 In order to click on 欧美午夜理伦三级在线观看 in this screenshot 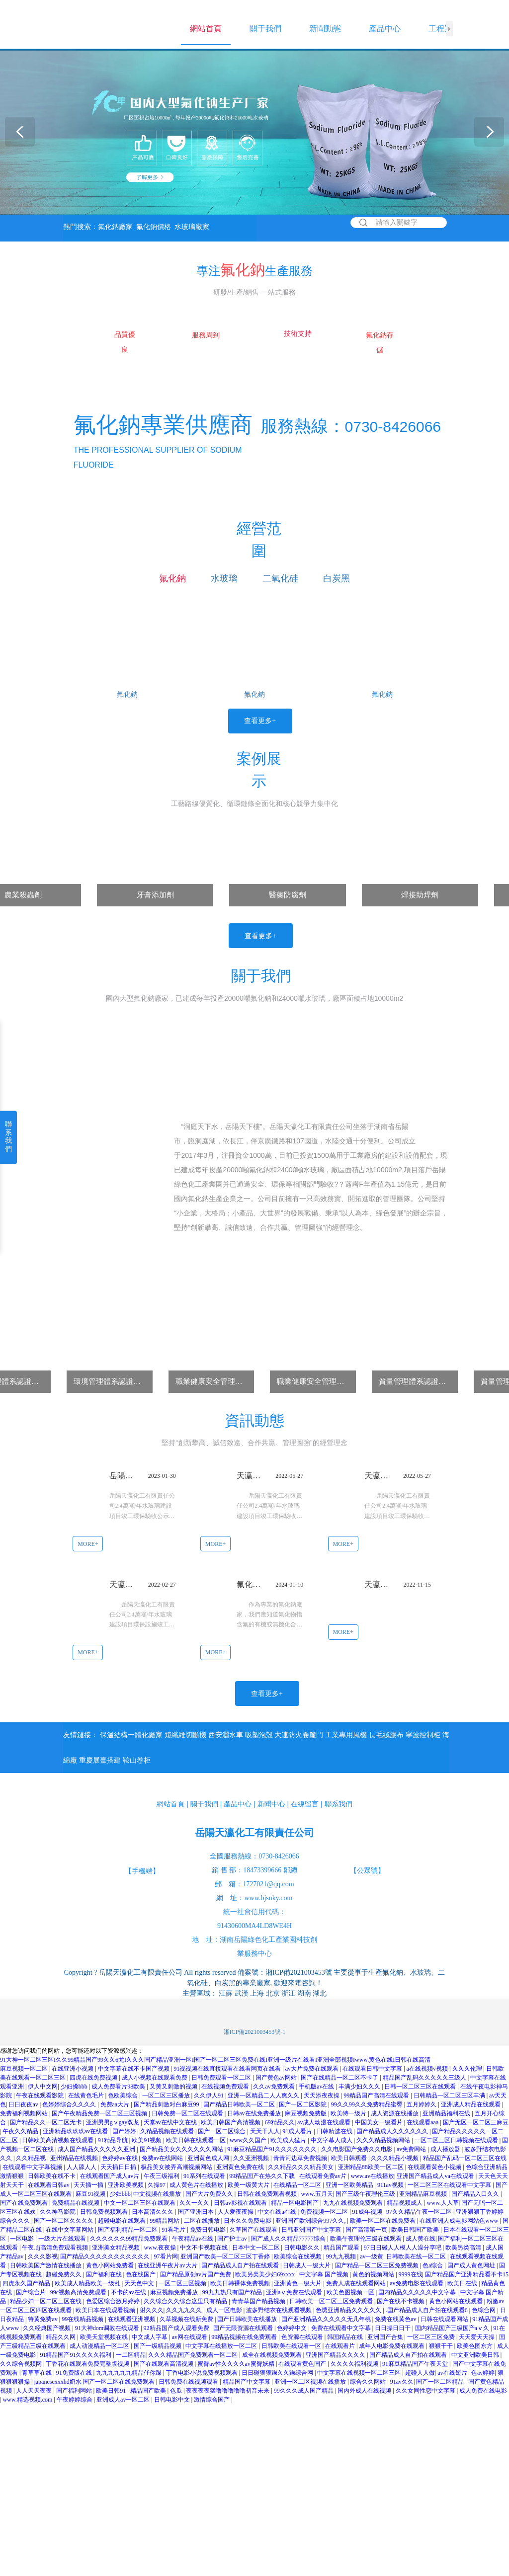, I will do `click(366, 2238)`.